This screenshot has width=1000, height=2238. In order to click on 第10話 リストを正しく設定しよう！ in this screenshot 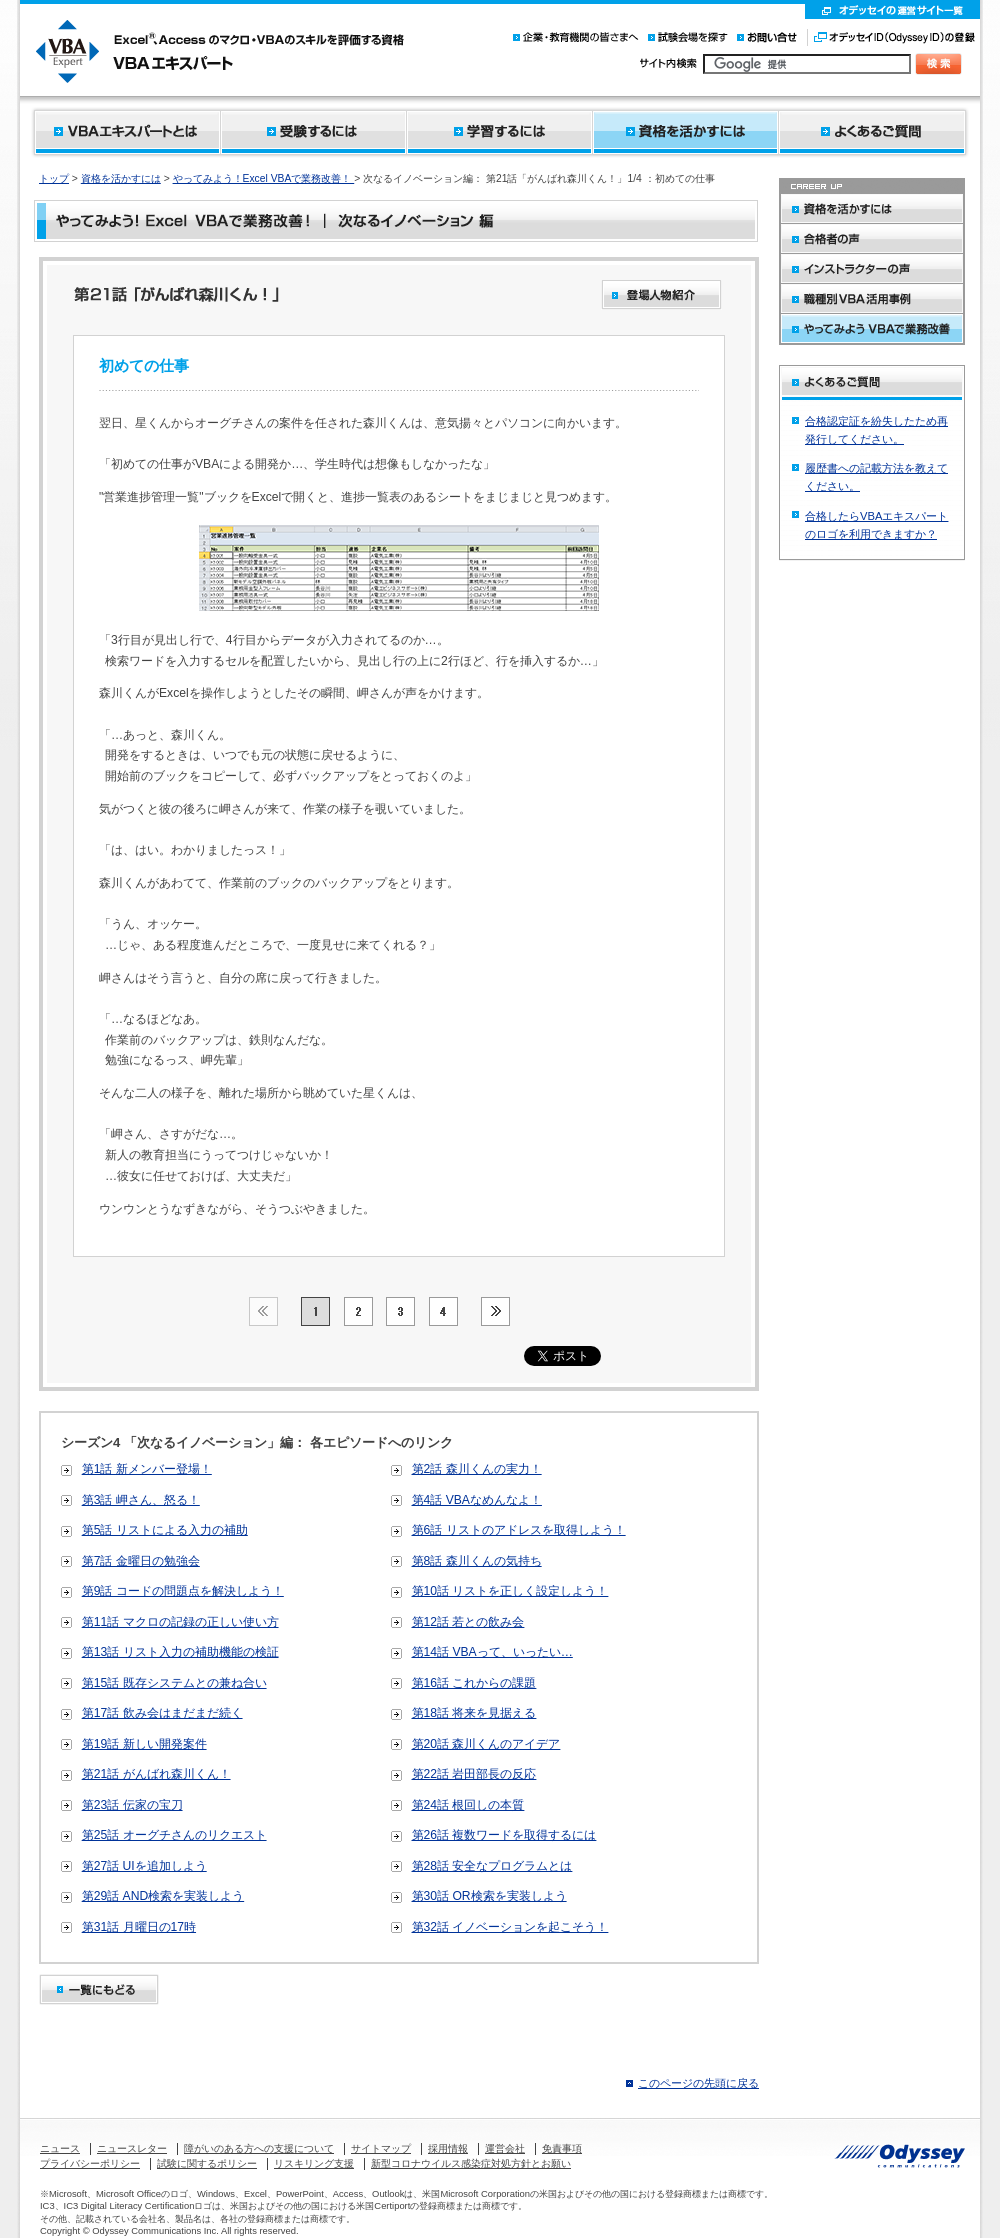, I will do `click(510, 1591)`.